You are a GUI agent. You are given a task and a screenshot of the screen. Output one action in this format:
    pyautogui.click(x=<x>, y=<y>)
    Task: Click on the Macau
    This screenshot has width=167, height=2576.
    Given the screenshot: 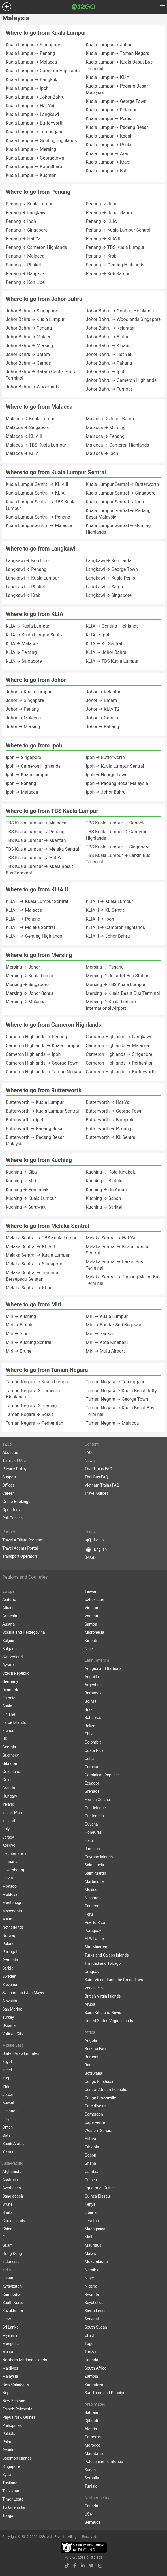 What is the action you would take?
    pyautogui.click(x=8, y=2351)
    